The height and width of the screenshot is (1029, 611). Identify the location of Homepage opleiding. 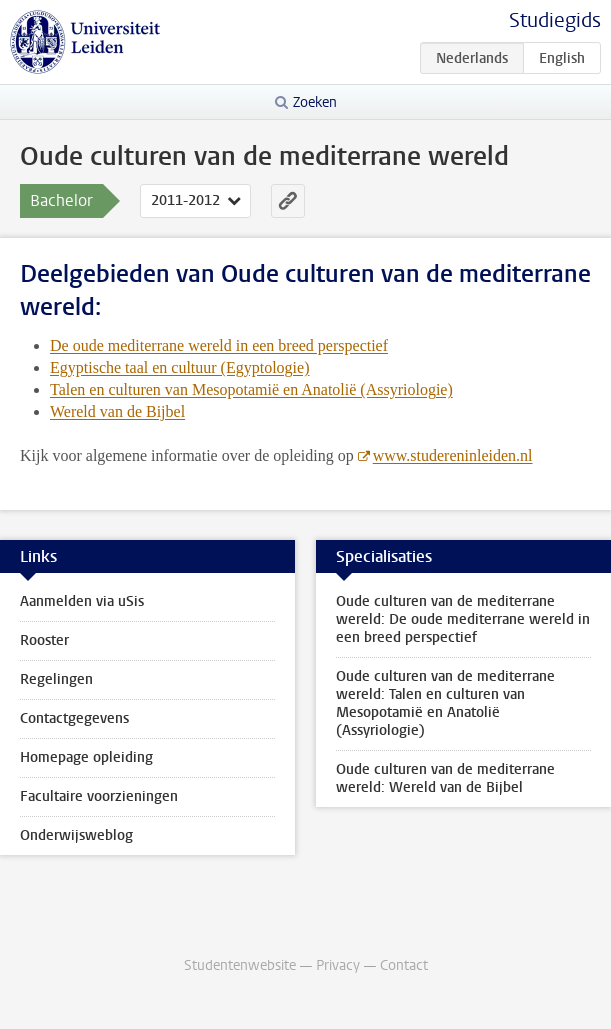
(86, 757).